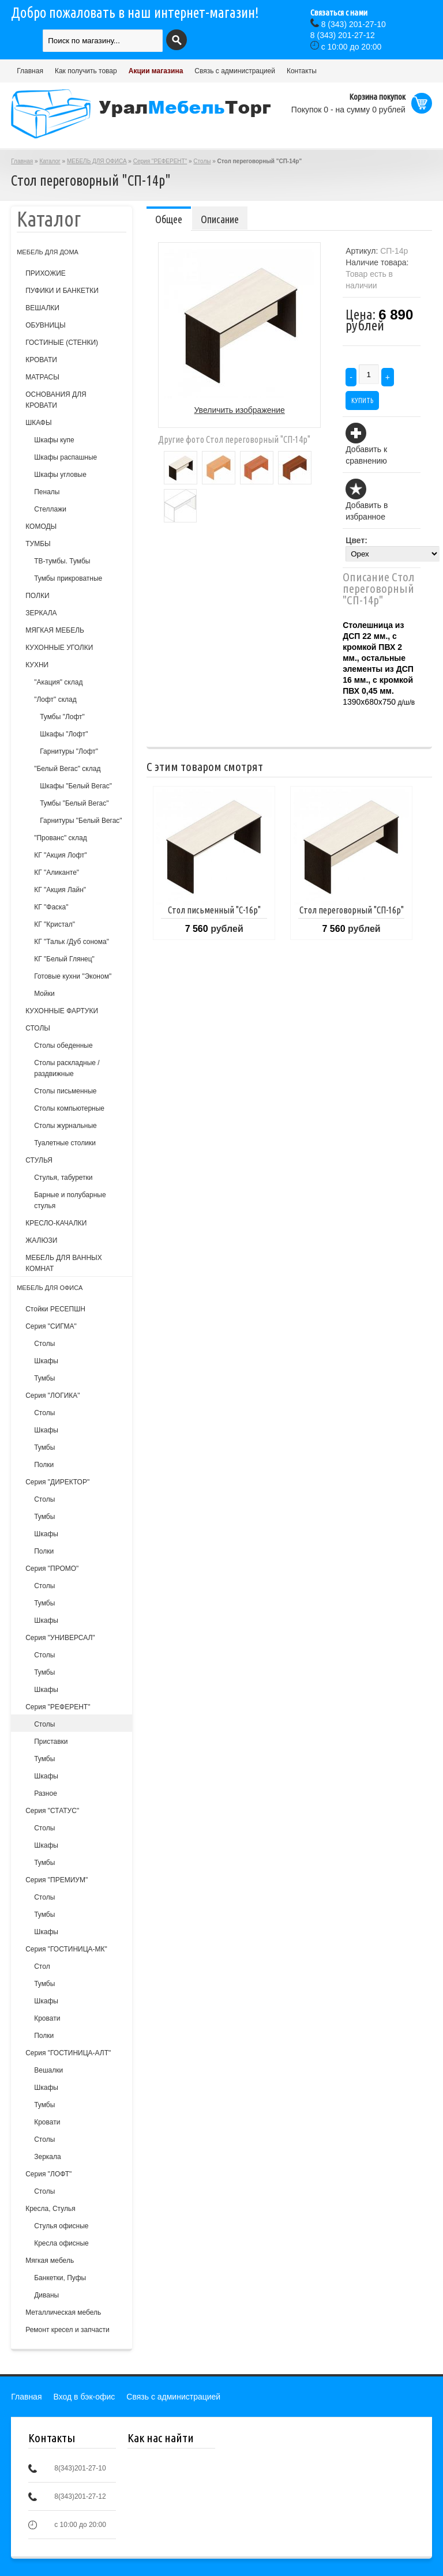 The height and width of the screenshot is (2576, 443). Describe the element at coordinates (239, 410) in the screenshot. I see `Увеличить изображение` at that location.